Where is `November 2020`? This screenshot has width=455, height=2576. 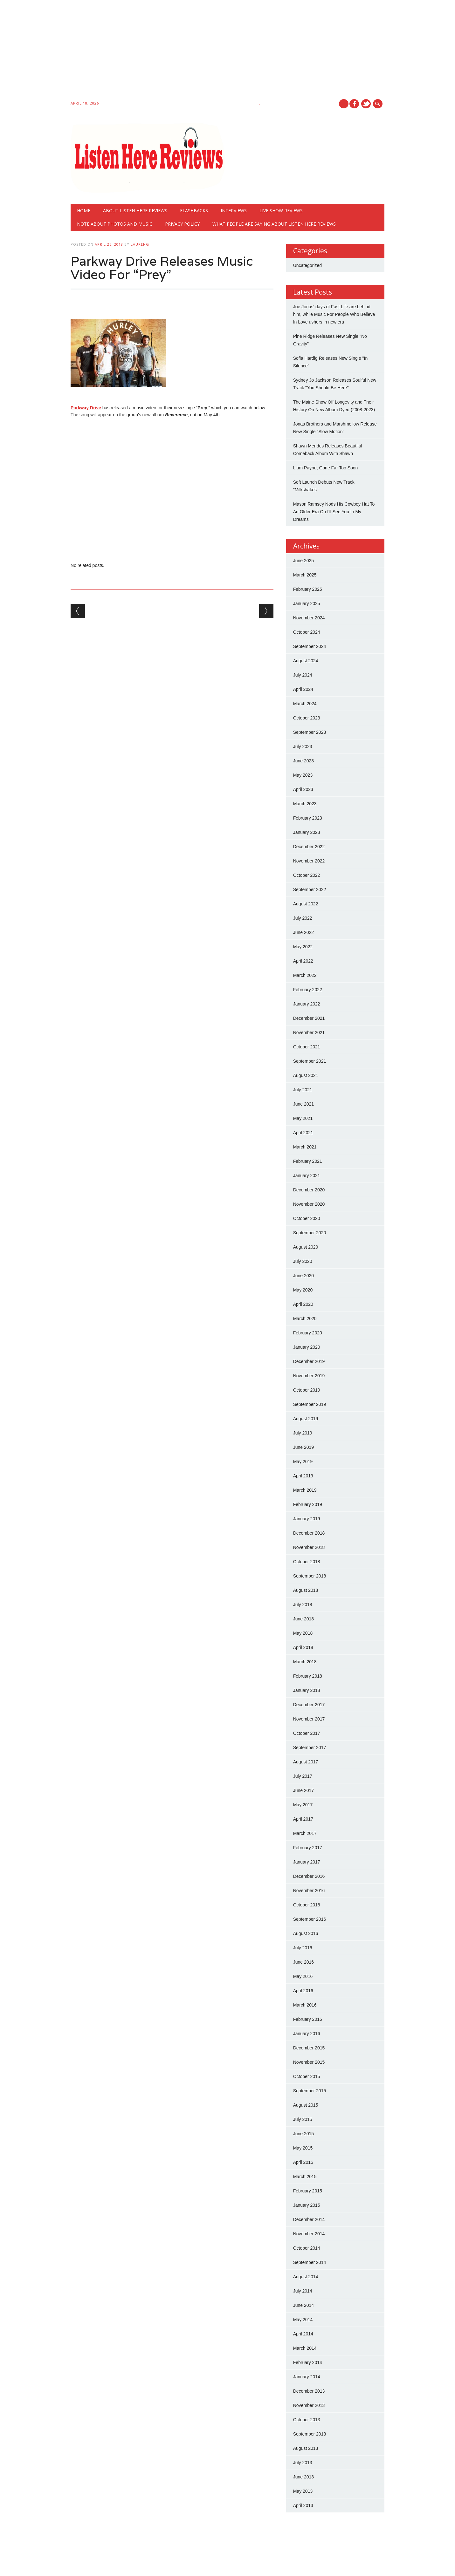 November 2020 is located at coordinates (309, 1204).